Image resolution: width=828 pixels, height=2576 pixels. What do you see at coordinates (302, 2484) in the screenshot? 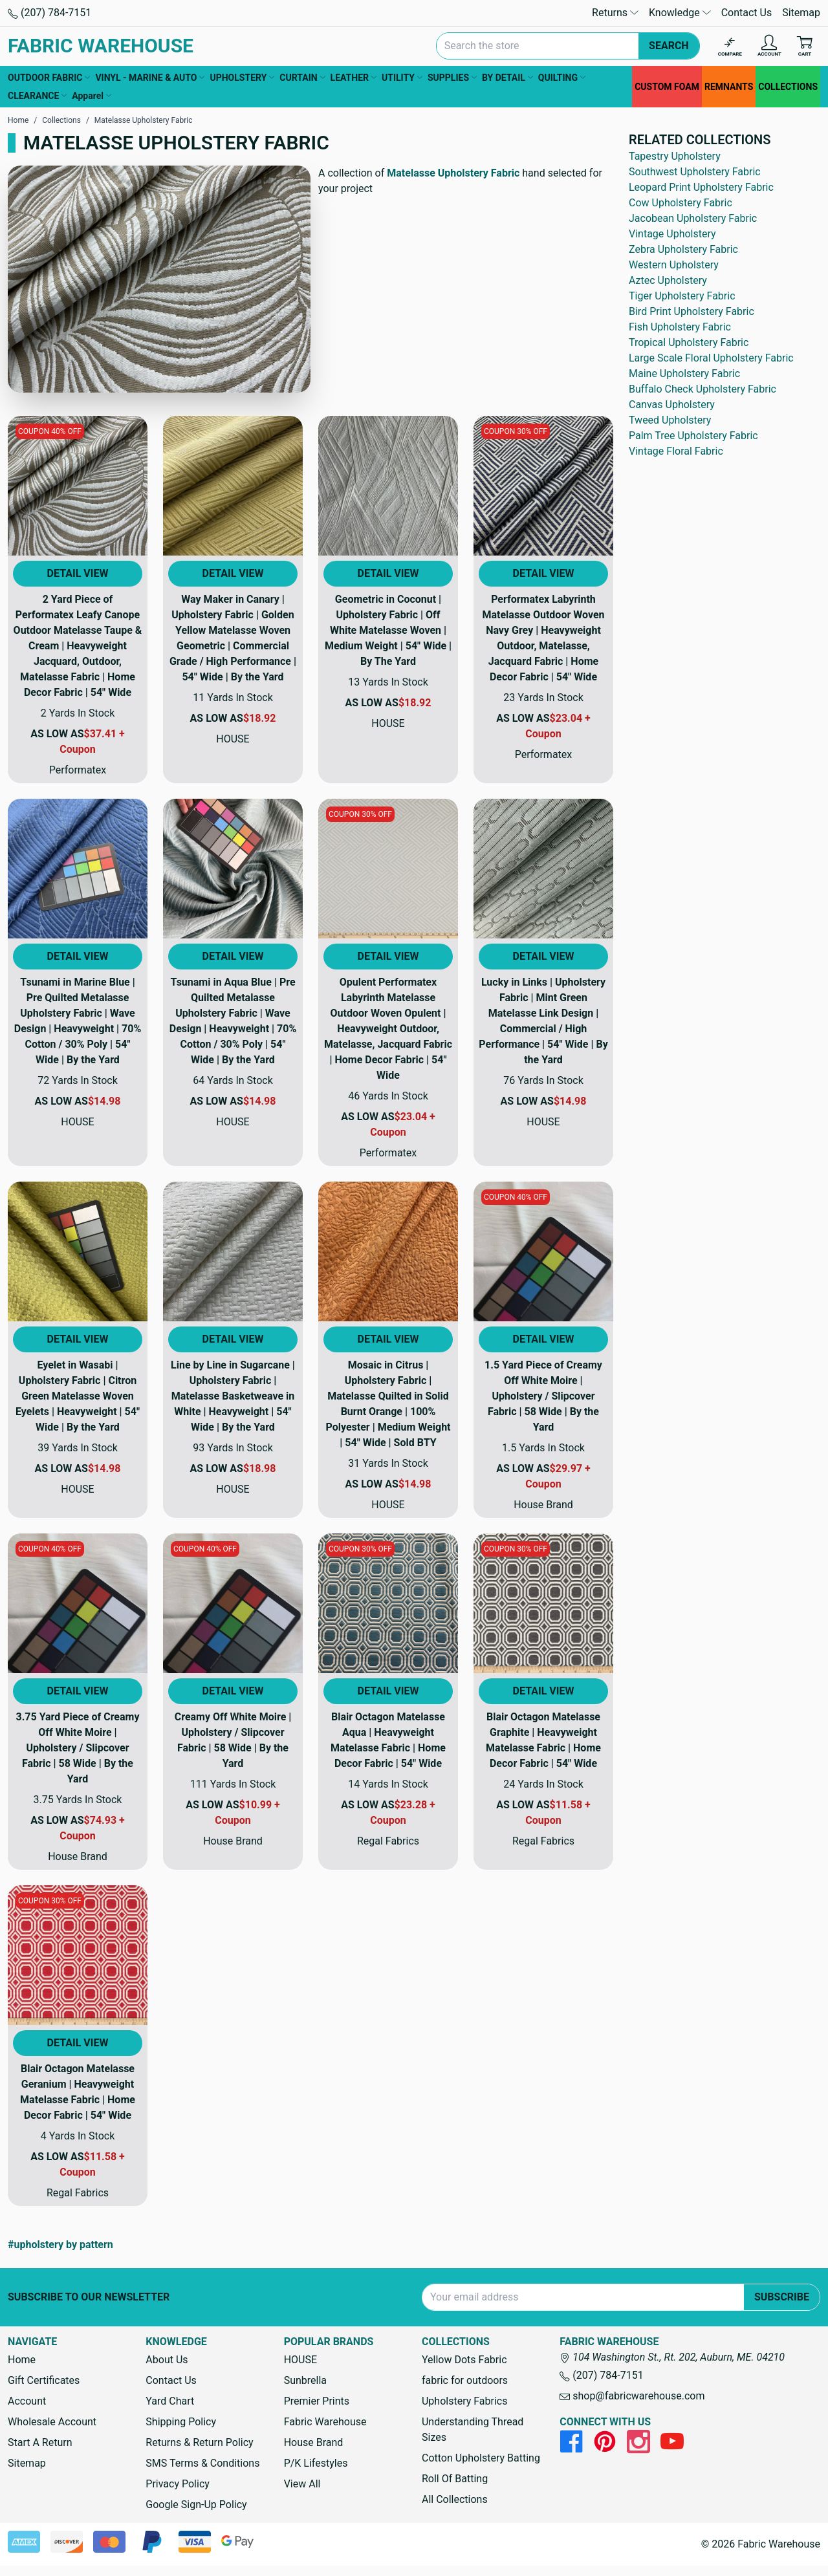
I see `View All` at bounding box center [302, 2484].